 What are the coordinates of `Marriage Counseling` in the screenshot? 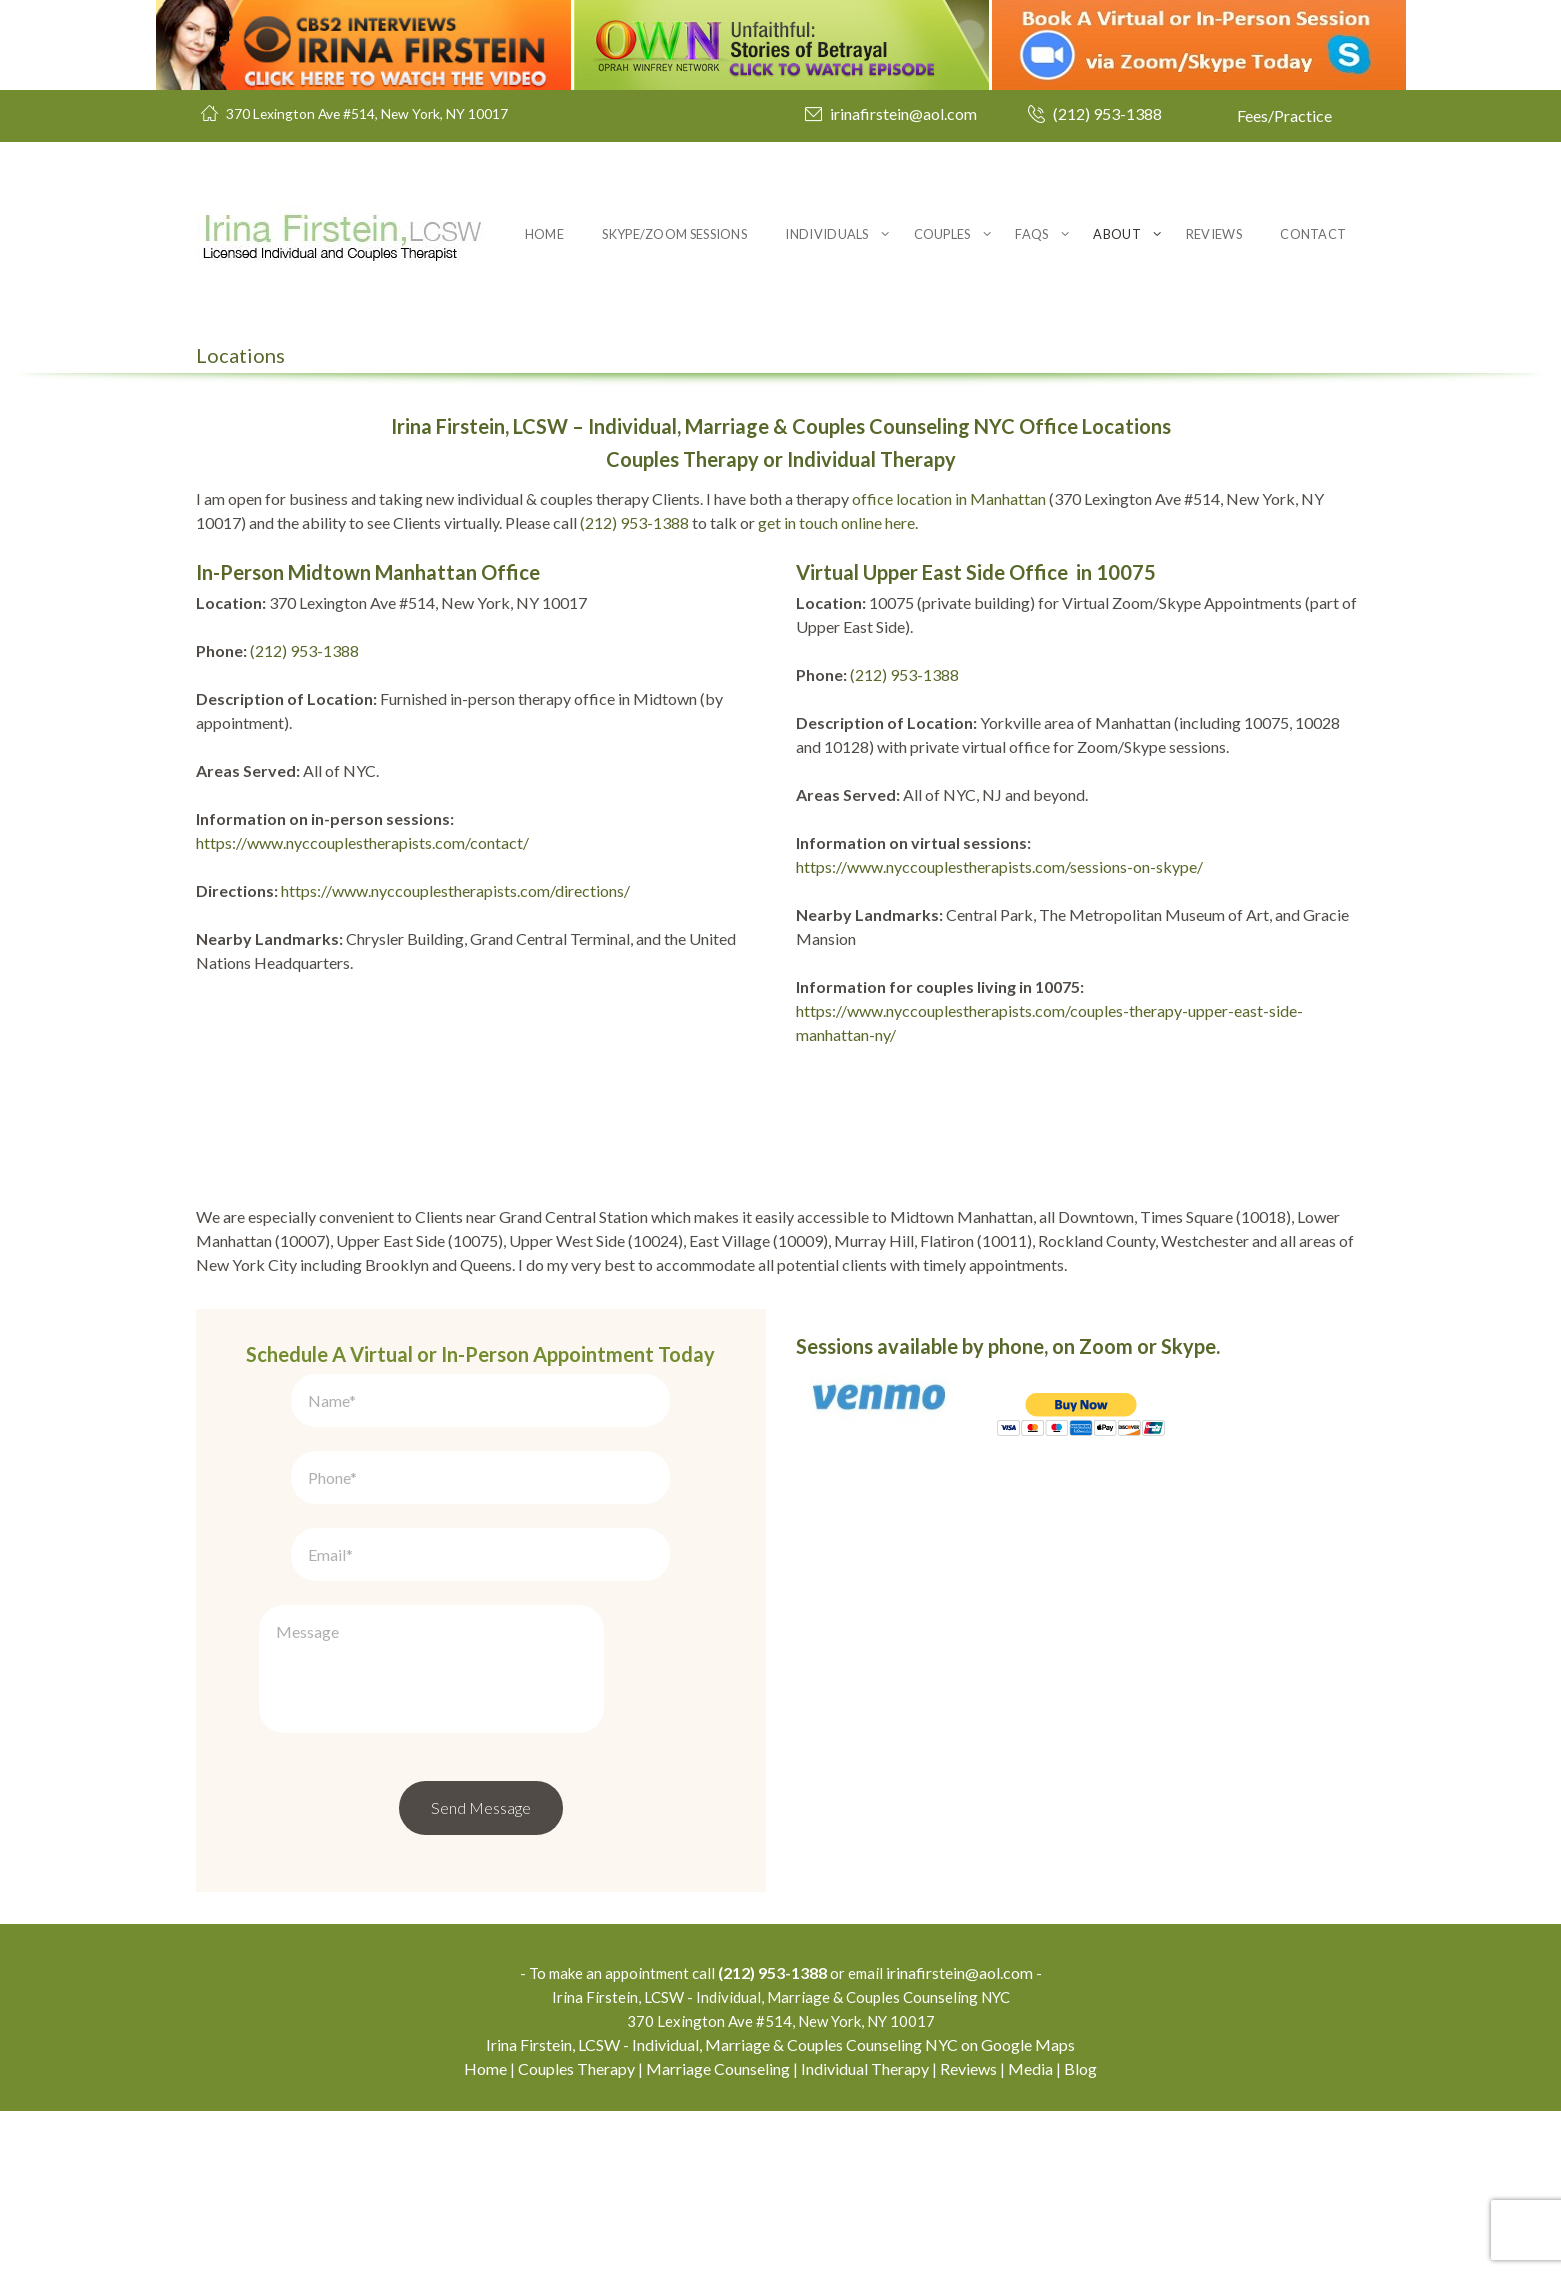 It's located at (718, 2231).